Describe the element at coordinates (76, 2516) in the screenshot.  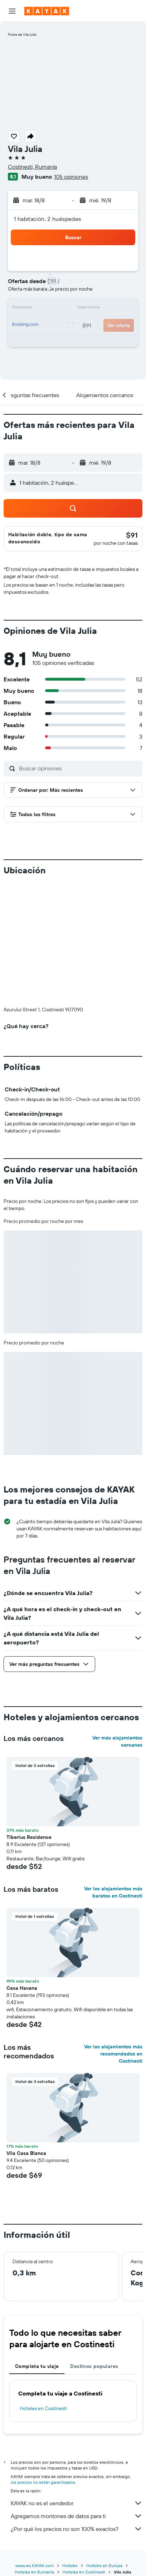
I see `Agregamos montones de datos para ti` at that location.